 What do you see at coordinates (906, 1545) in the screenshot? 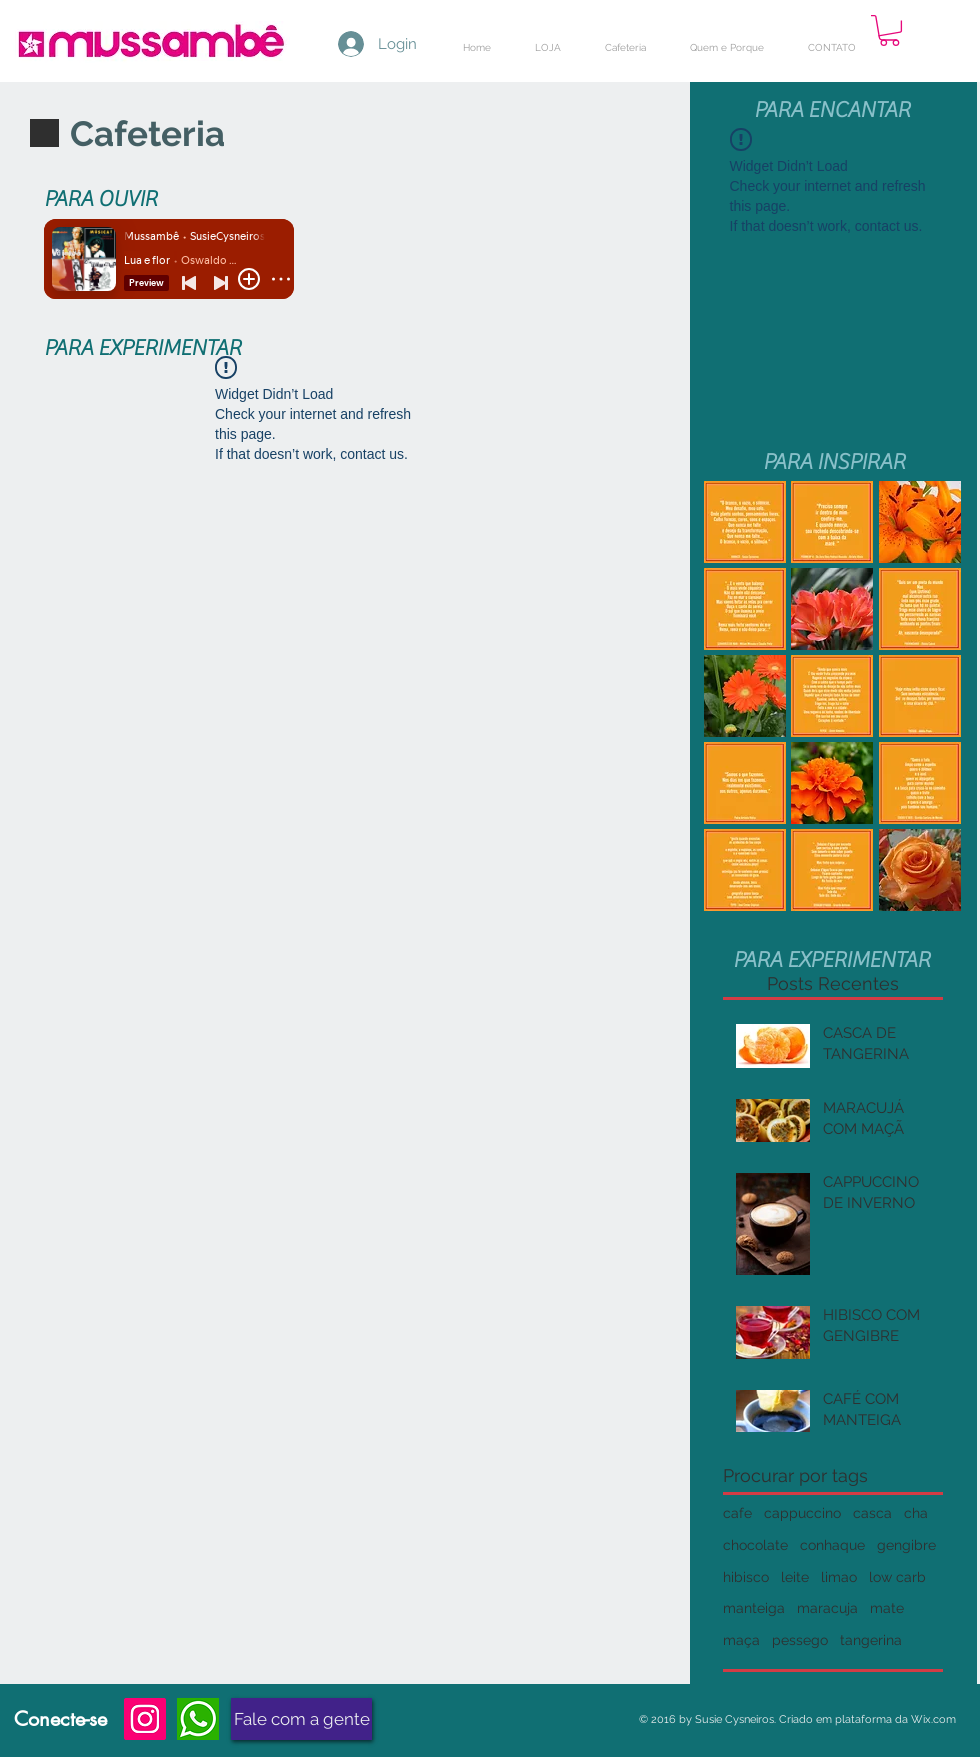
I see `gengibre` at bounding box center [906, 1545].